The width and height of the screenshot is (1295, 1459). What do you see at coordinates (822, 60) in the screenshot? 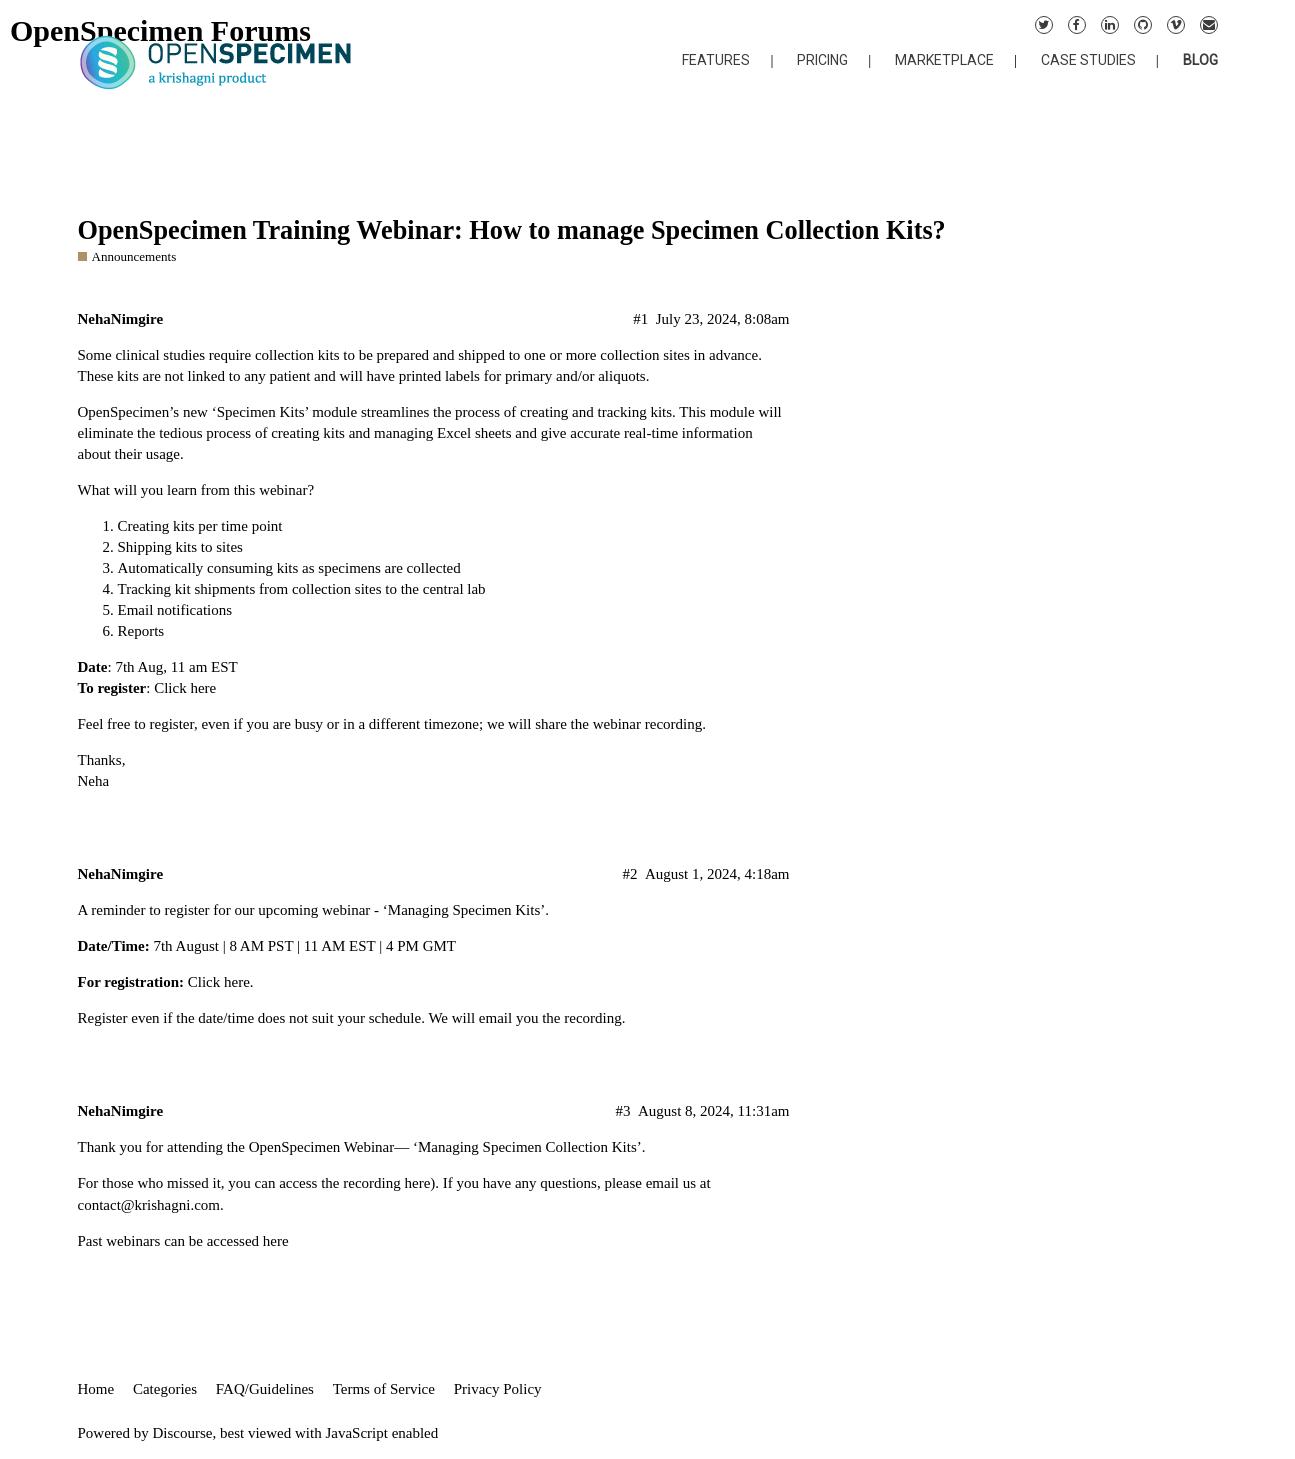
I see `PRICING` at bounding box center [822, 60].